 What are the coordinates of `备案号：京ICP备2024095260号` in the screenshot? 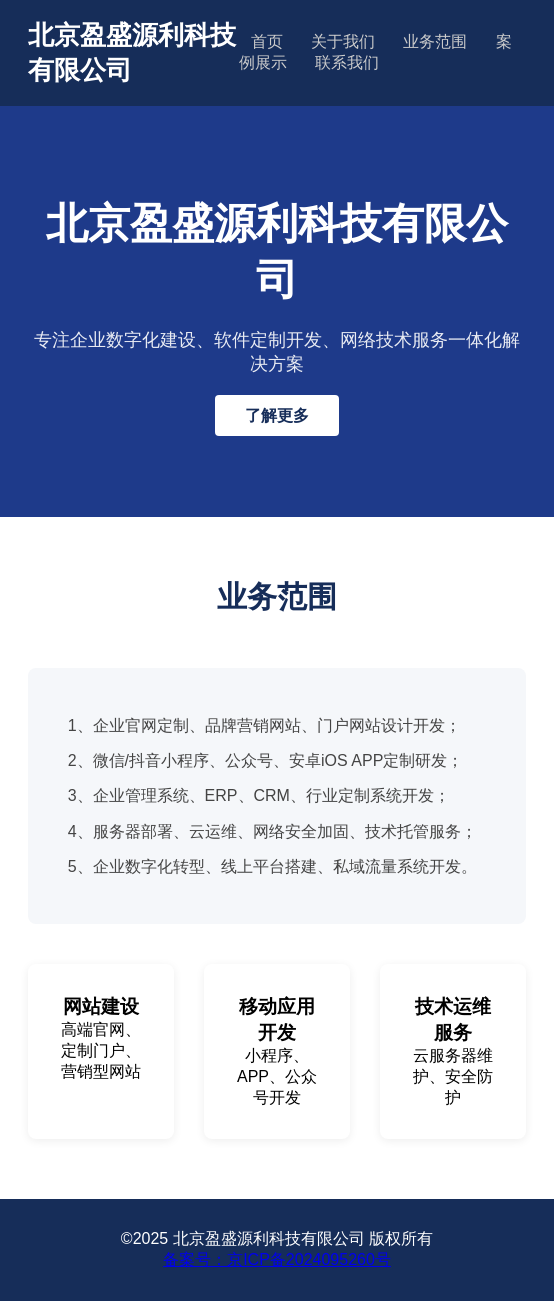 It's located at (277, 1259).